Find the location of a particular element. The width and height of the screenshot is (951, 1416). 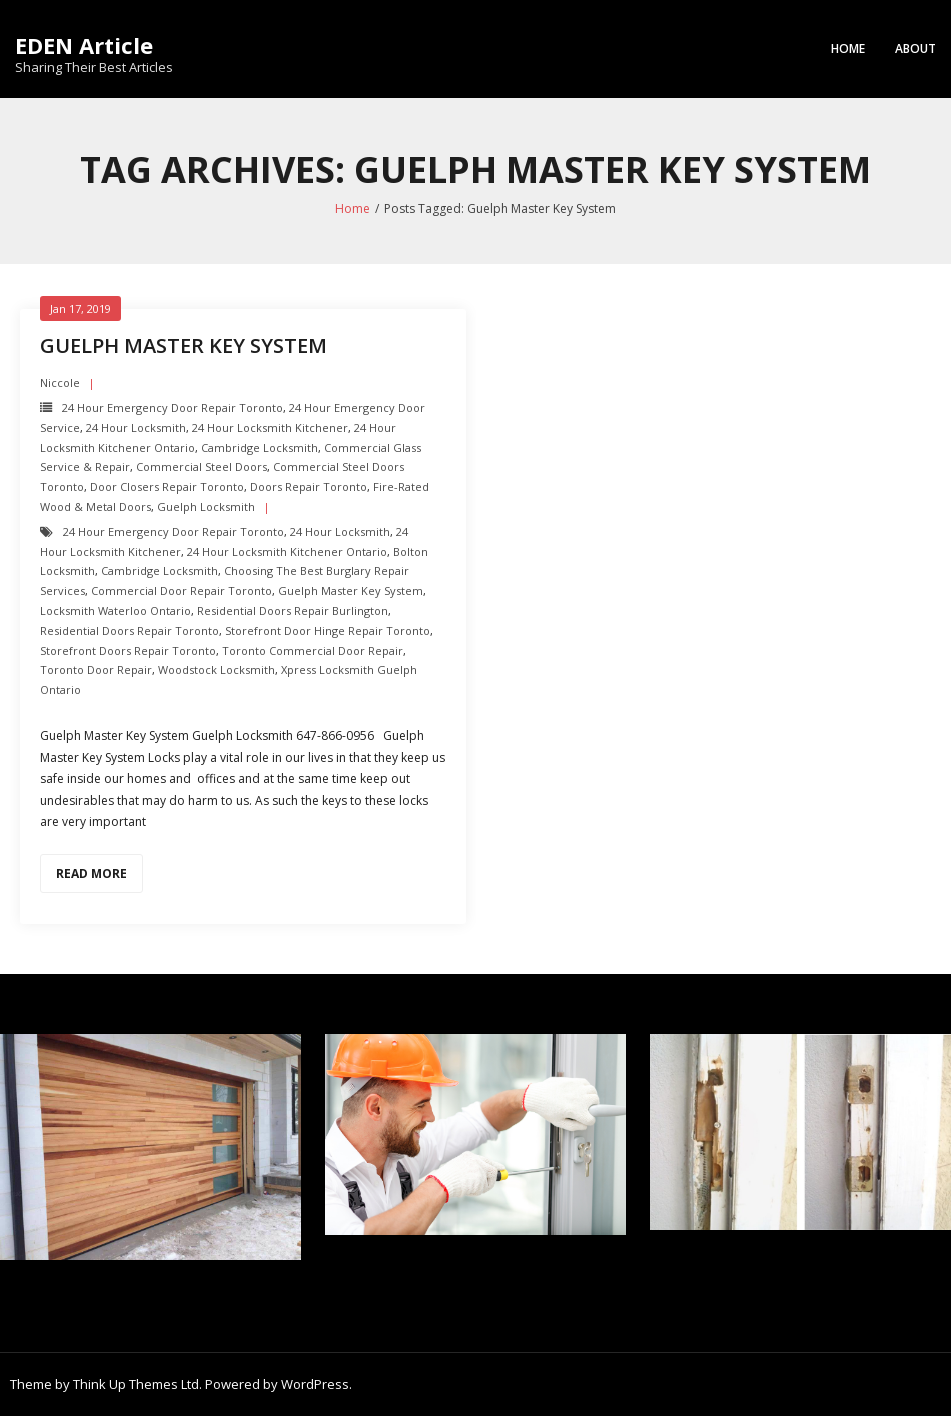

24 hour locksmith Kitchener is located at coordinates (270, 427).